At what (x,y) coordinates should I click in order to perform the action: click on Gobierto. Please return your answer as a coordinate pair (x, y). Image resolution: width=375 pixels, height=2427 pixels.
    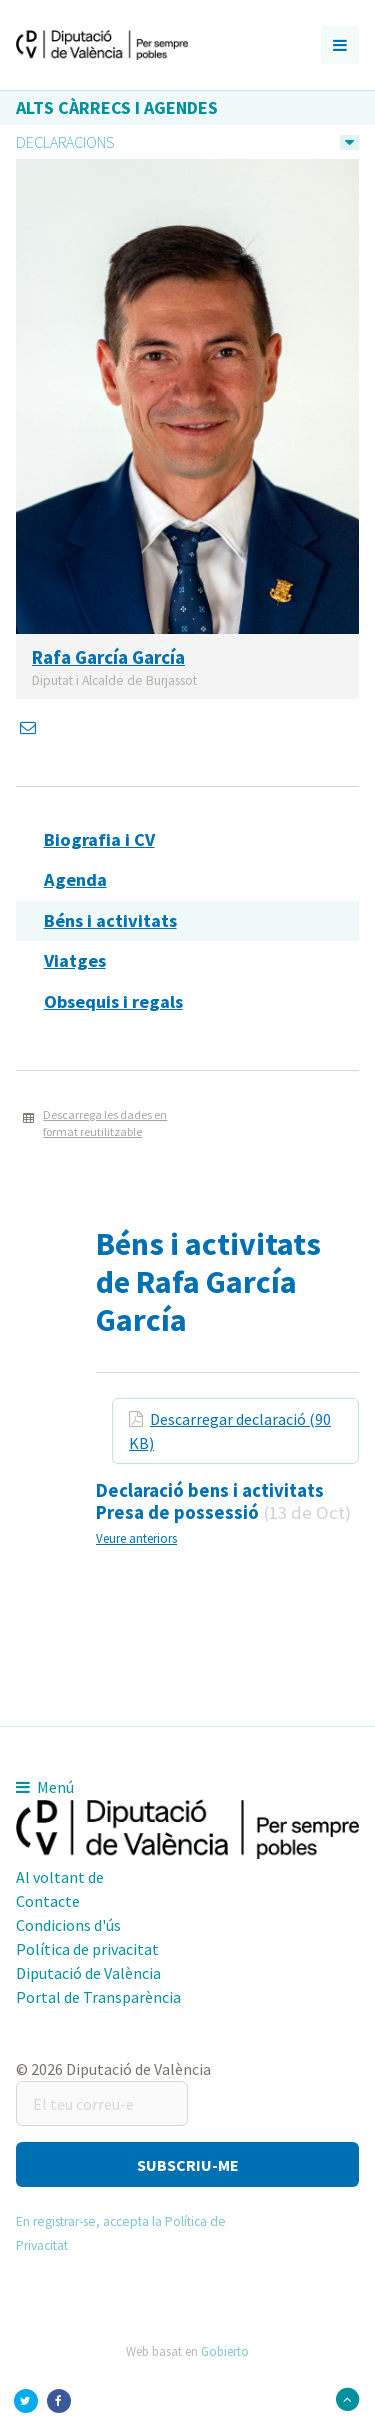
    Looking at the image, I should click on (225, 2351).